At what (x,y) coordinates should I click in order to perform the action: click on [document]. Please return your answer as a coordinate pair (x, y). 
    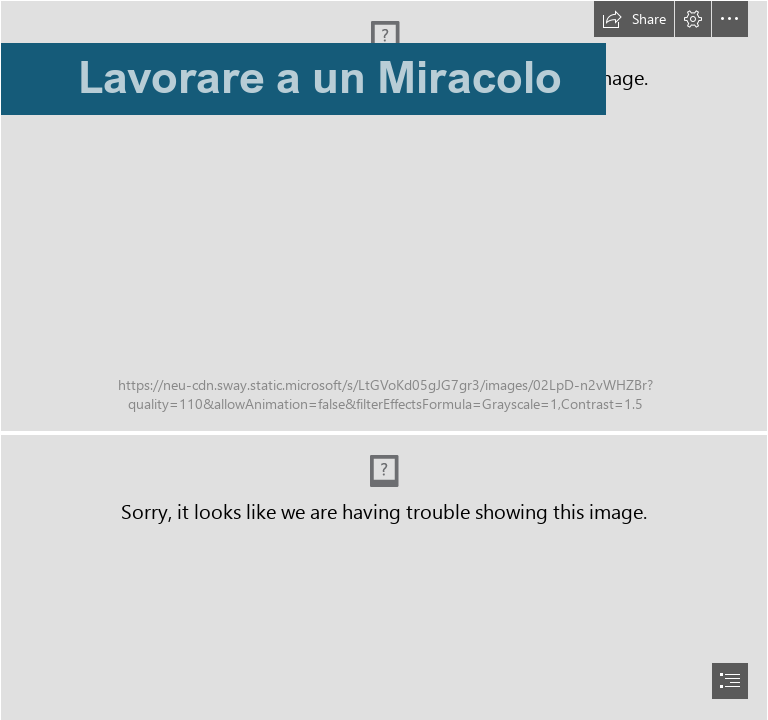
    Looking at the image, I should click on (384, 360).